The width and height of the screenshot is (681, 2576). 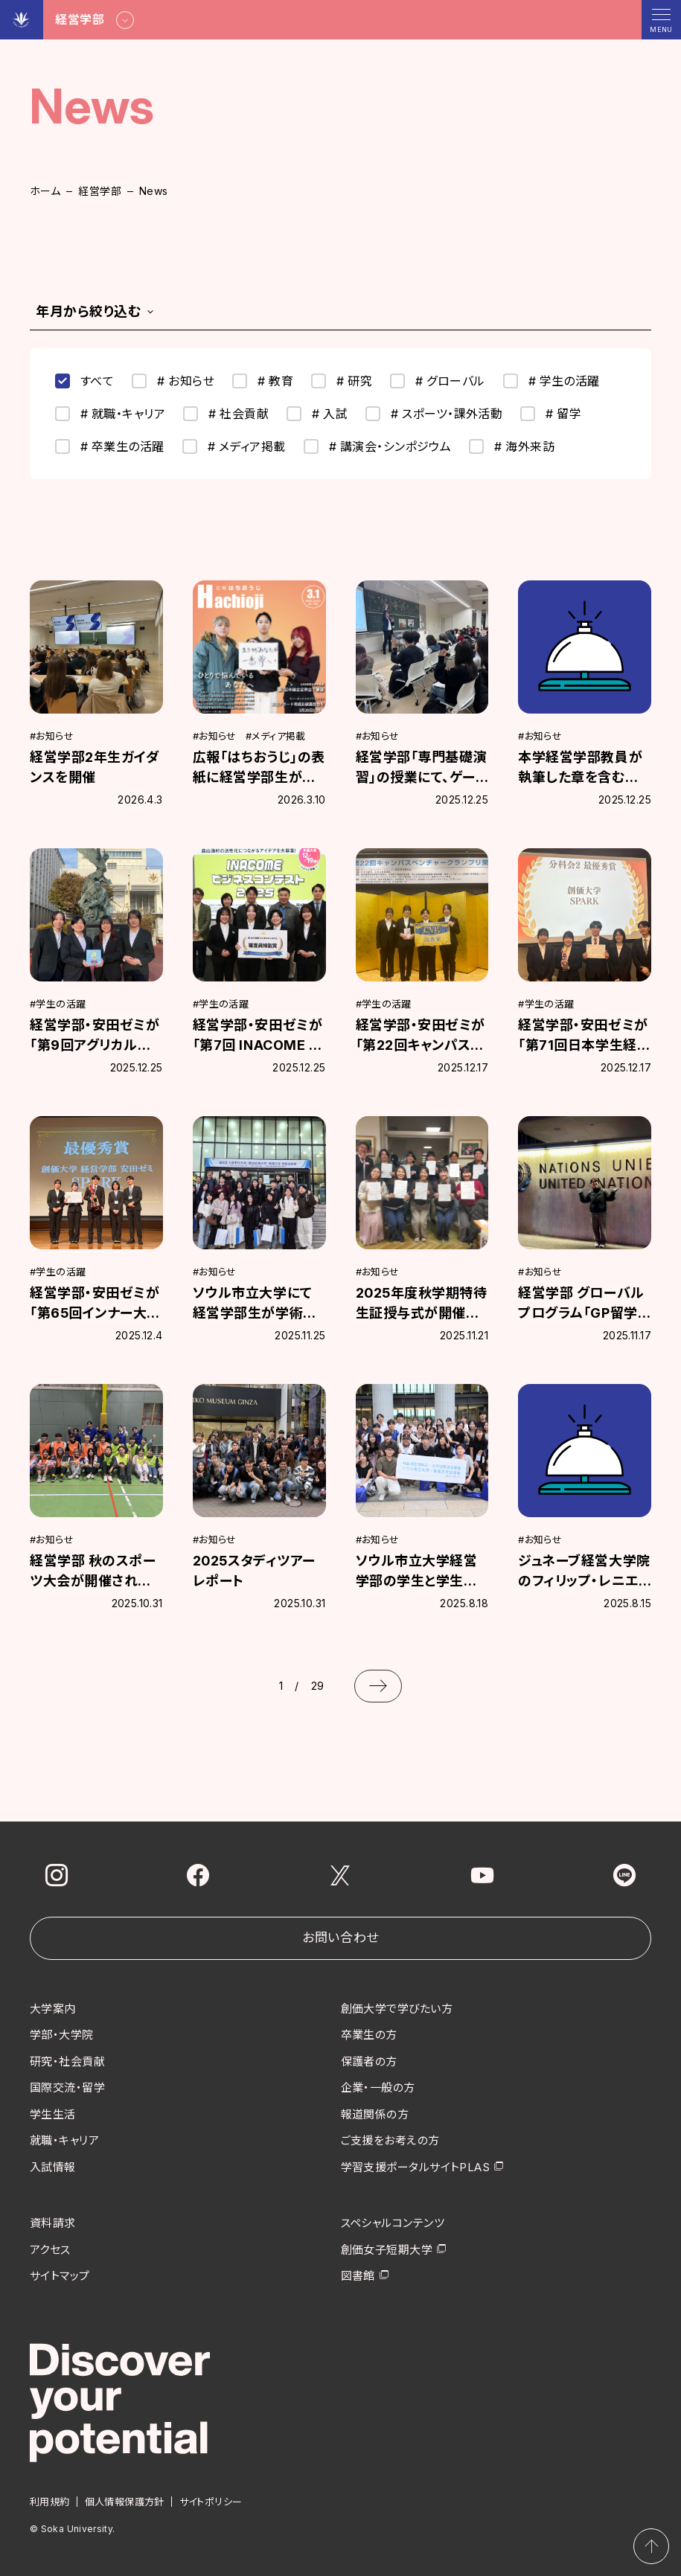 What do you see at coordinates (62, 2035) in the screenshot?
I see `学部・大学院` at bounding box center [62, 2035].